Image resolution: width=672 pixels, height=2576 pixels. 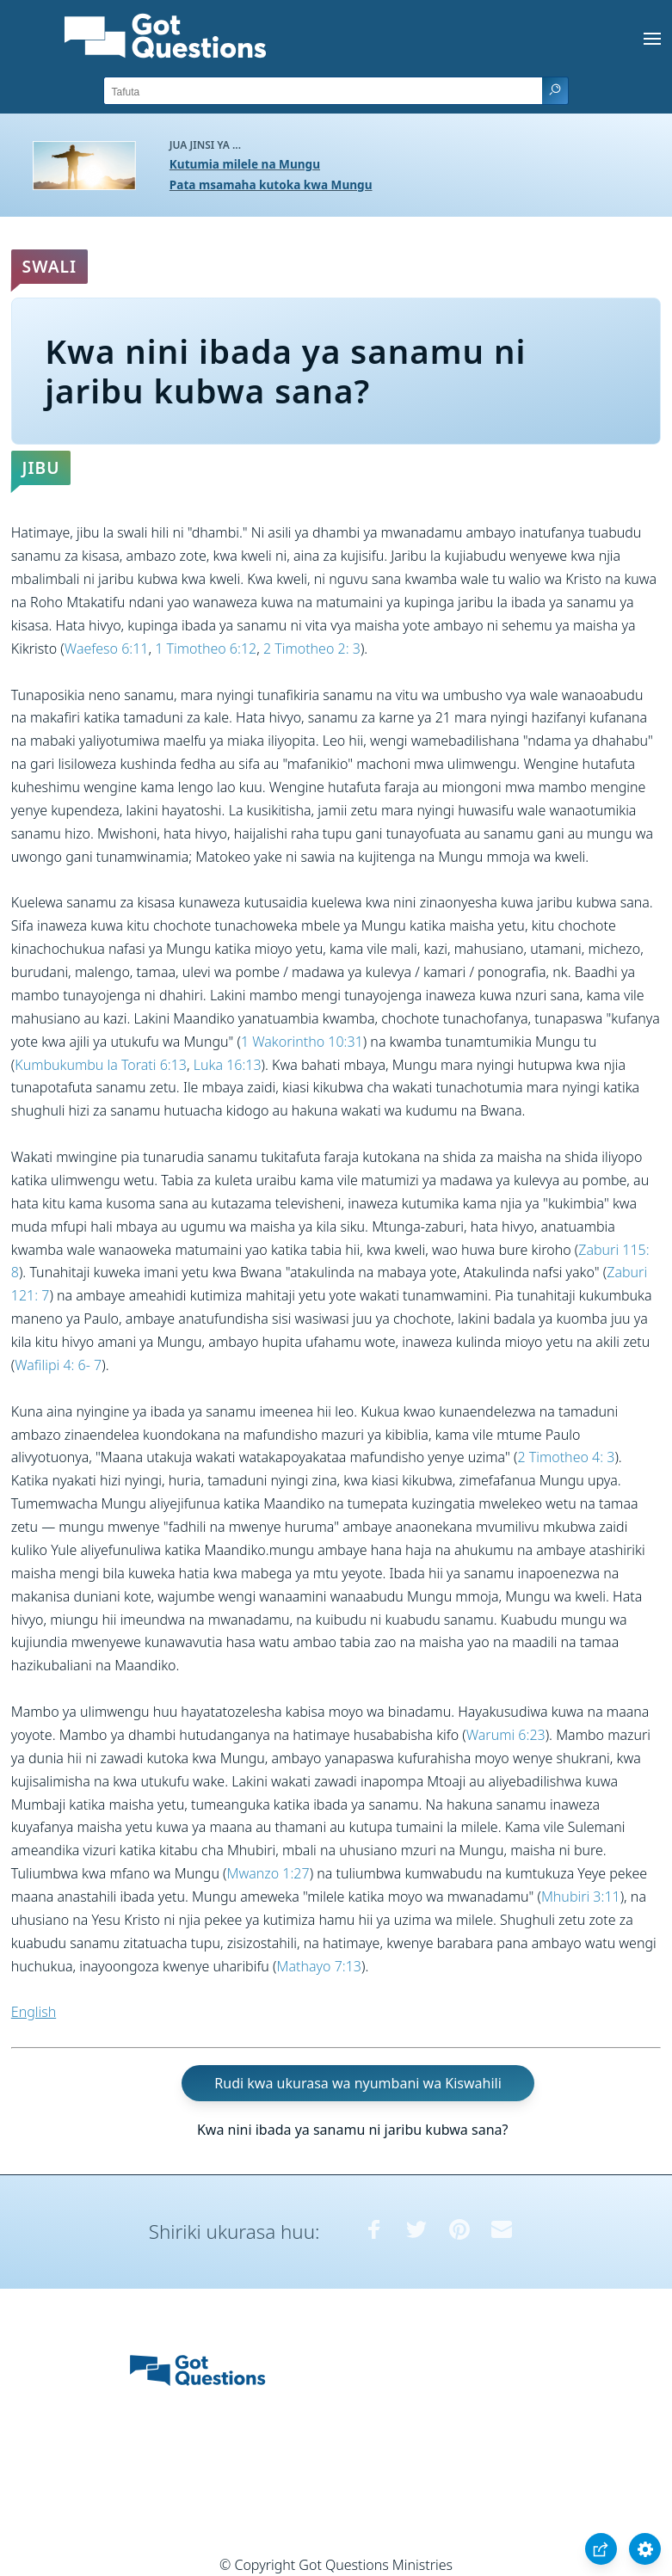 I want to click on English, so click(x=33, y=2011).